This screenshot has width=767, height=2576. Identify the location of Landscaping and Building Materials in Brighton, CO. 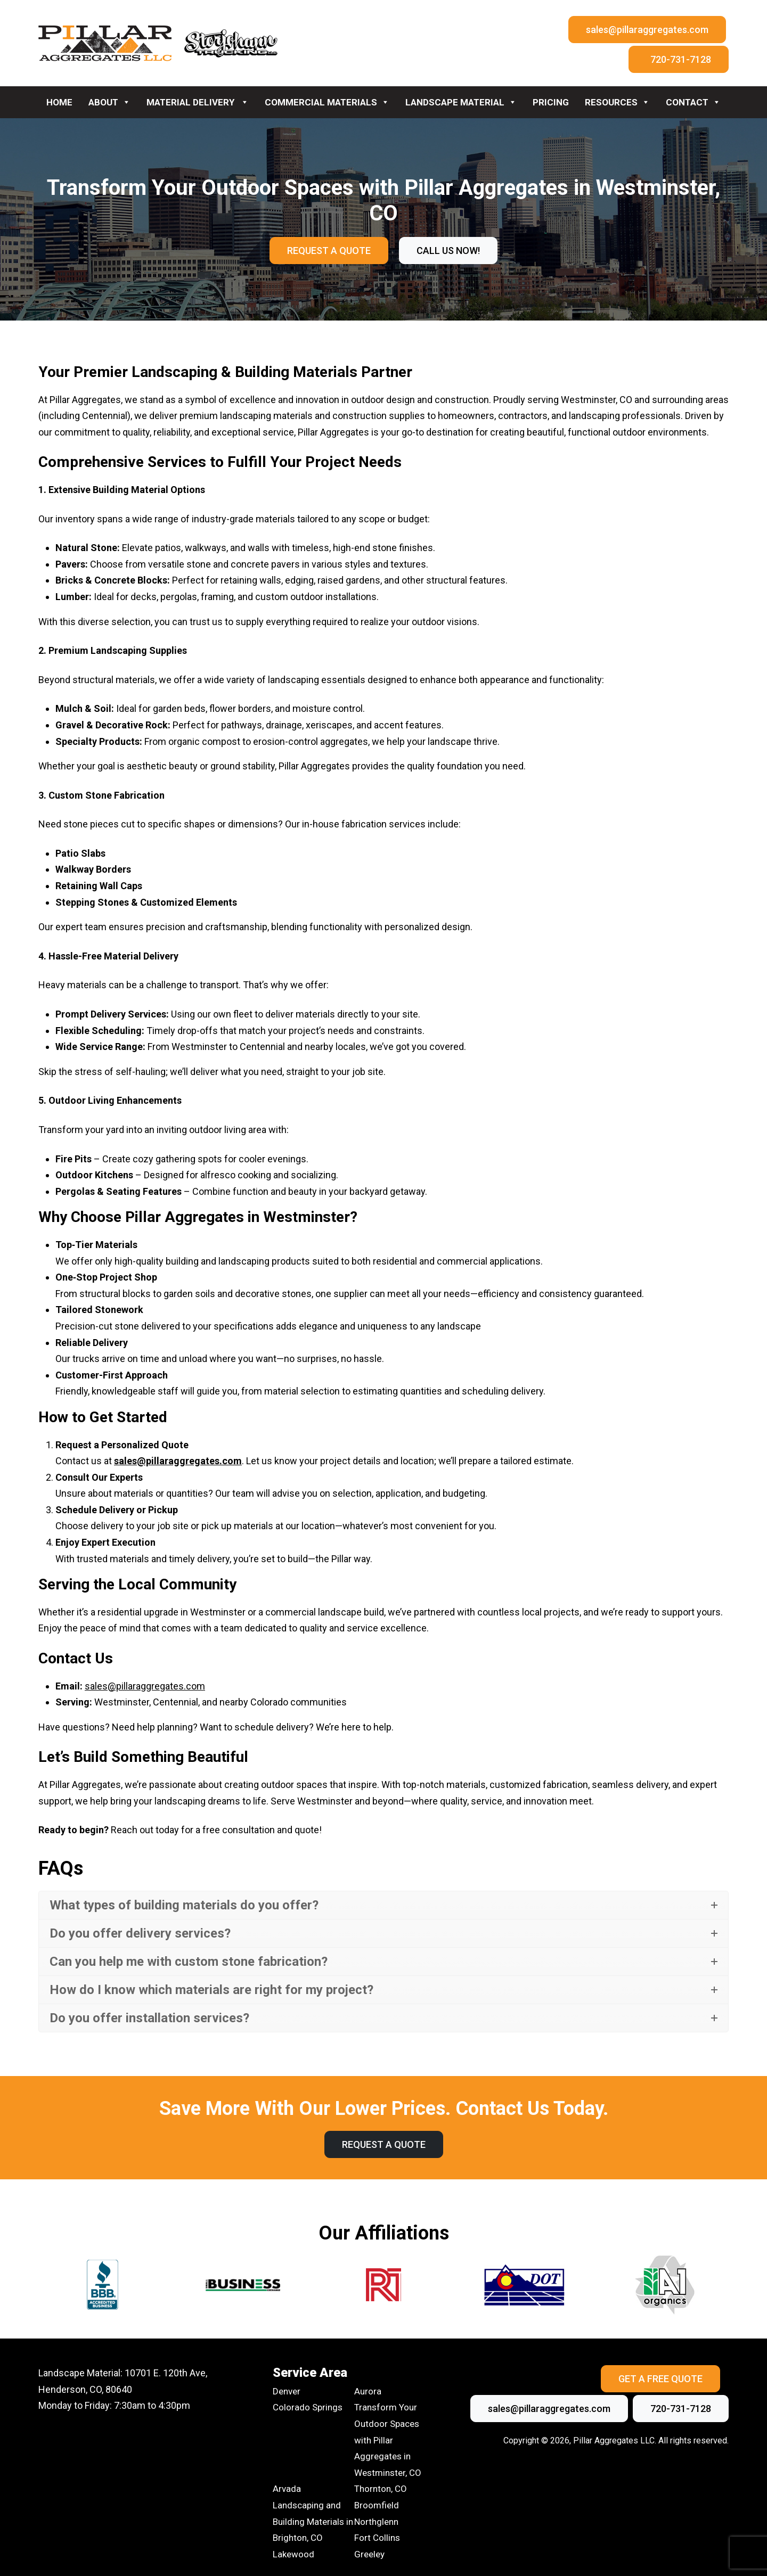
(313, 2521).